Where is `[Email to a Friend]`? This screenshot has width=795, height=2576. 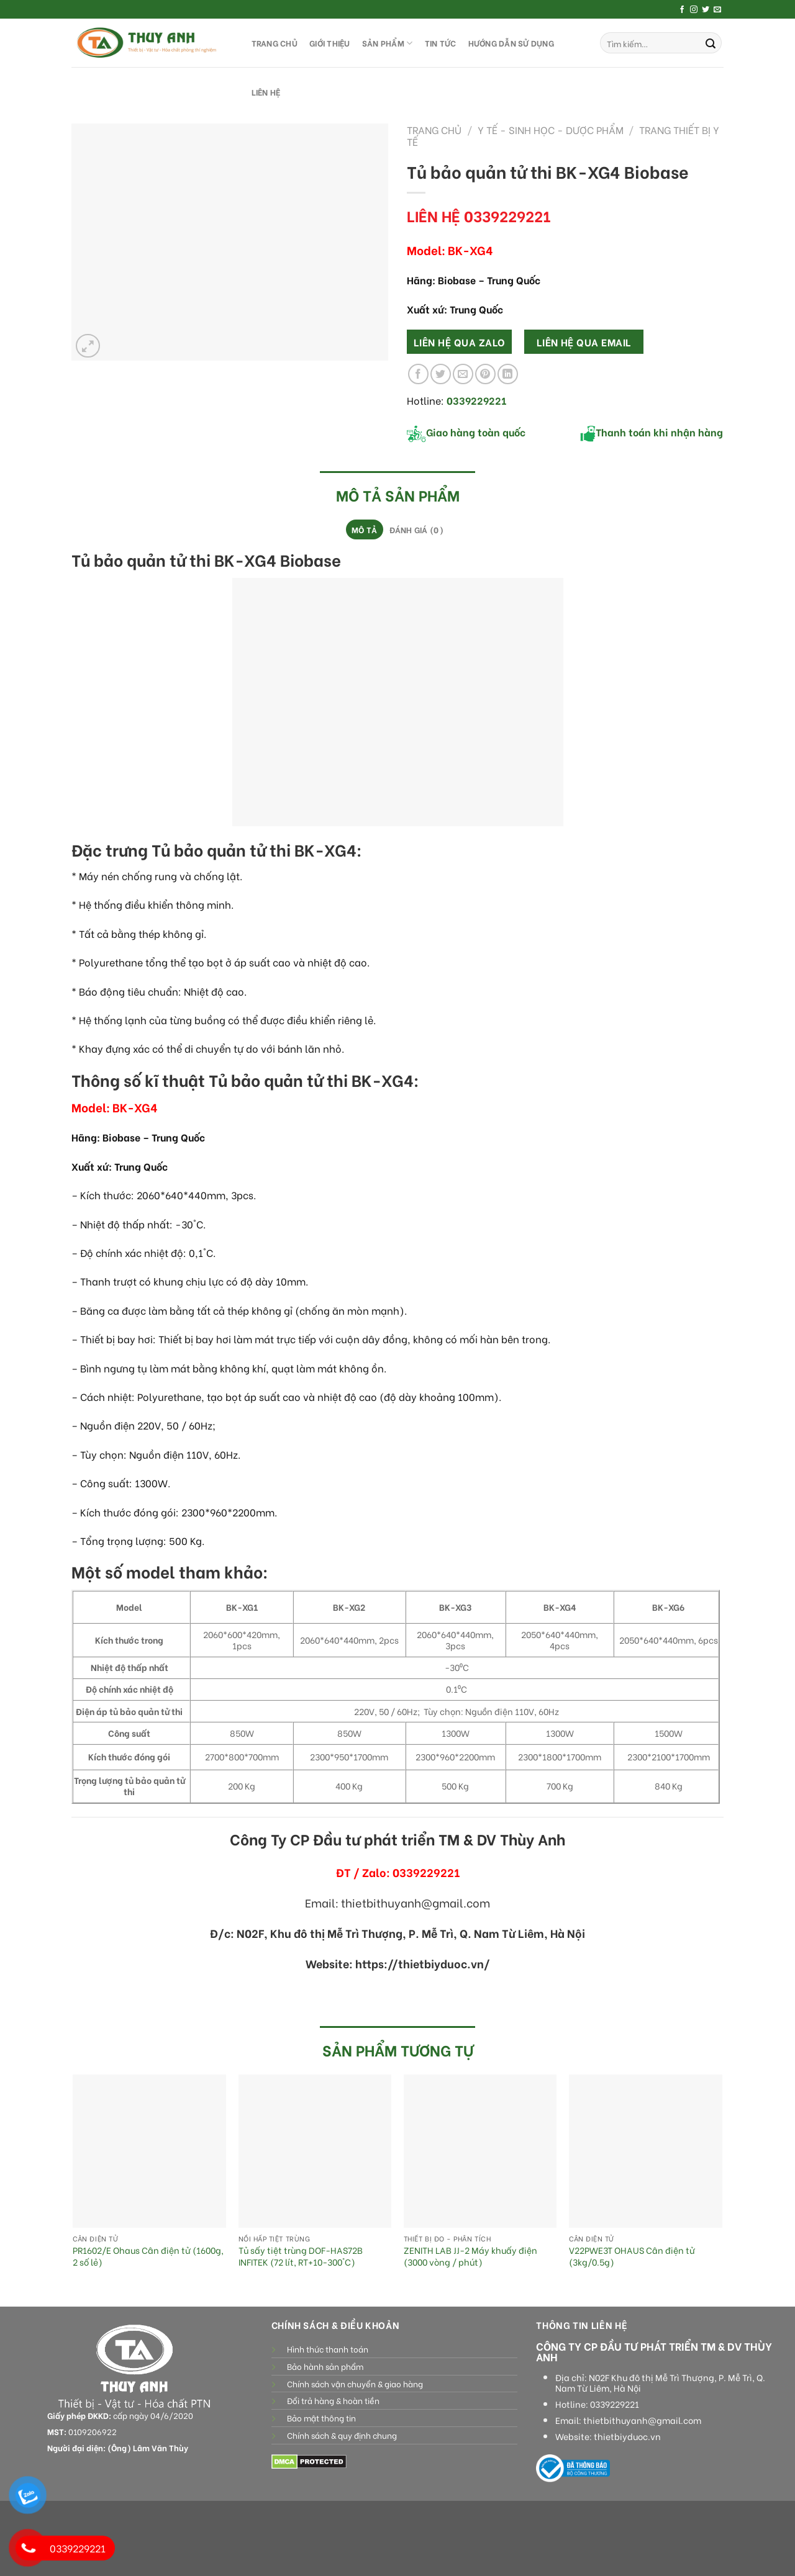
[Email to a Friend] is located at coordinates (463, 374).